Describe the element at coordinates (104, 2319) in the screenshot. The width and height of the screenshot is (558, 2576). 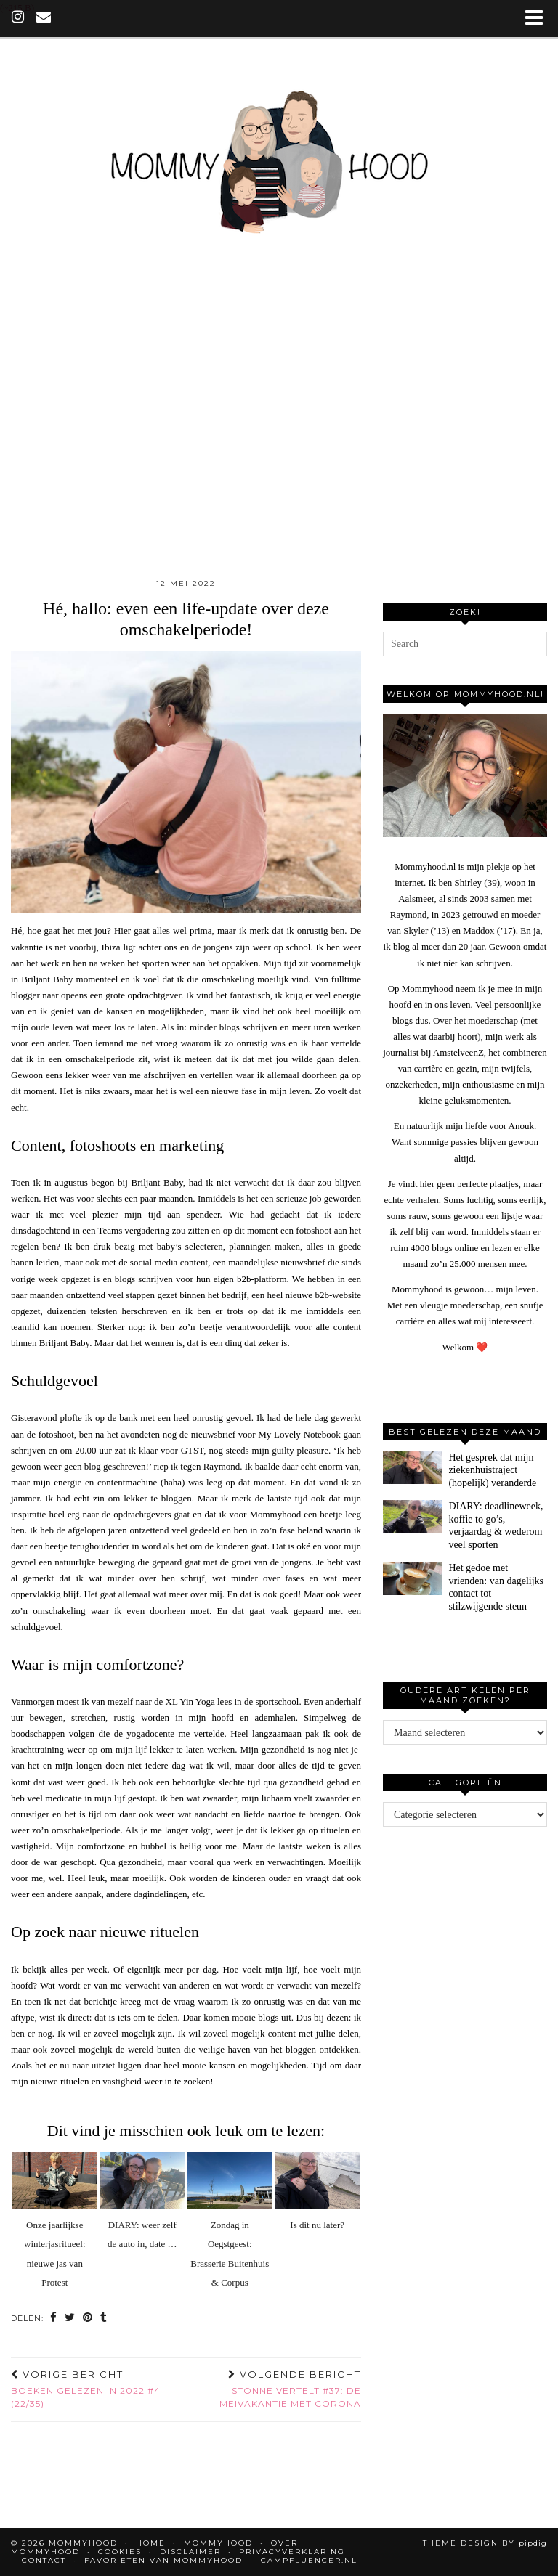
I see `[Share on tumblr]` at that location.